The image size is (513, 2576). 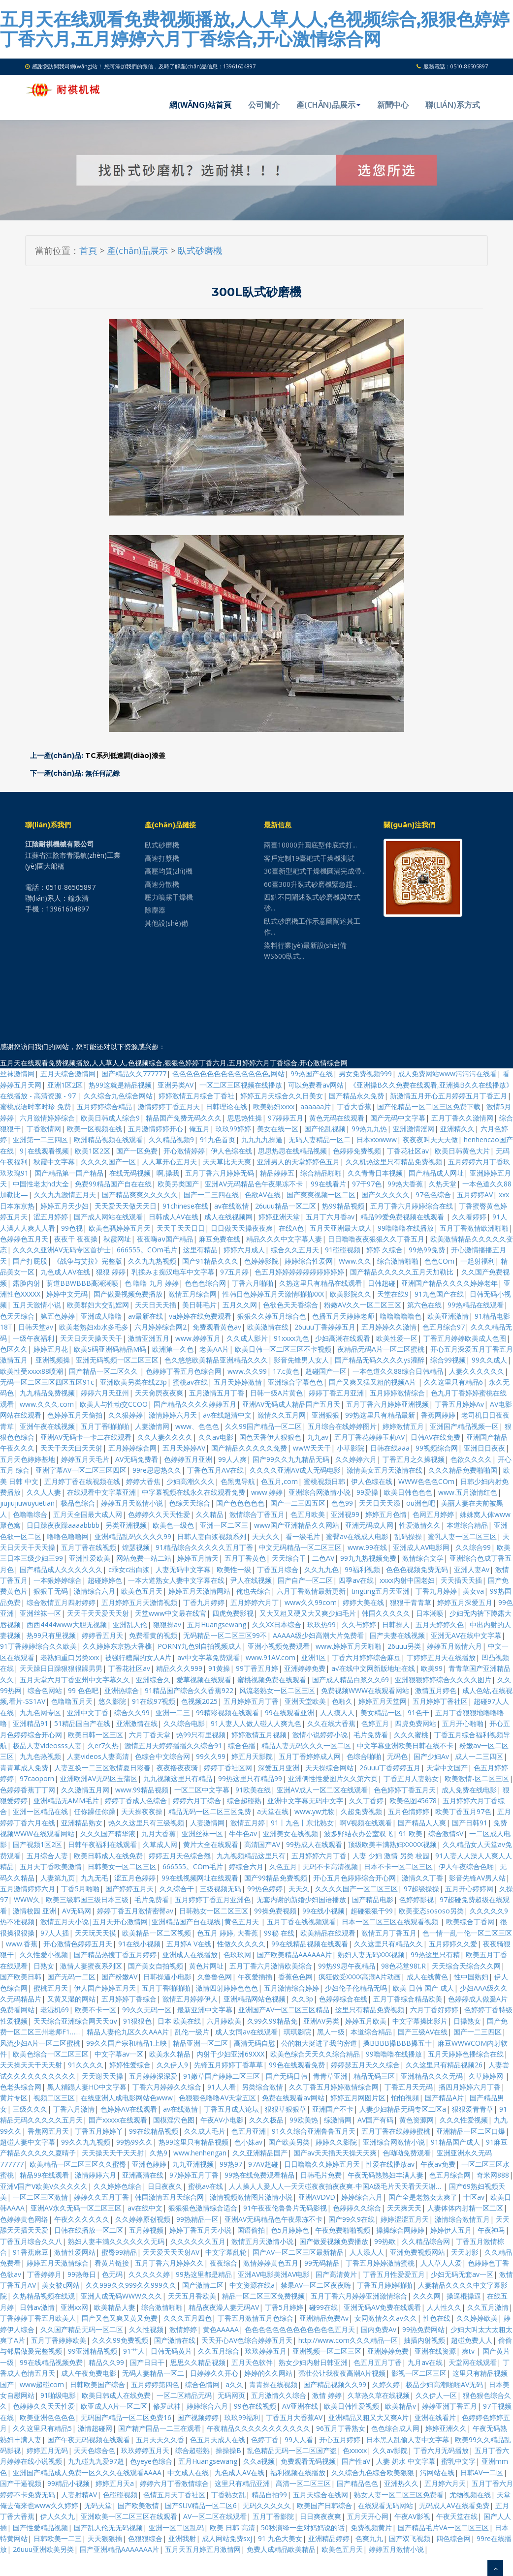 I want to click on 日日噜噜久久婷婷五月天, so click(x=322, y=2164).